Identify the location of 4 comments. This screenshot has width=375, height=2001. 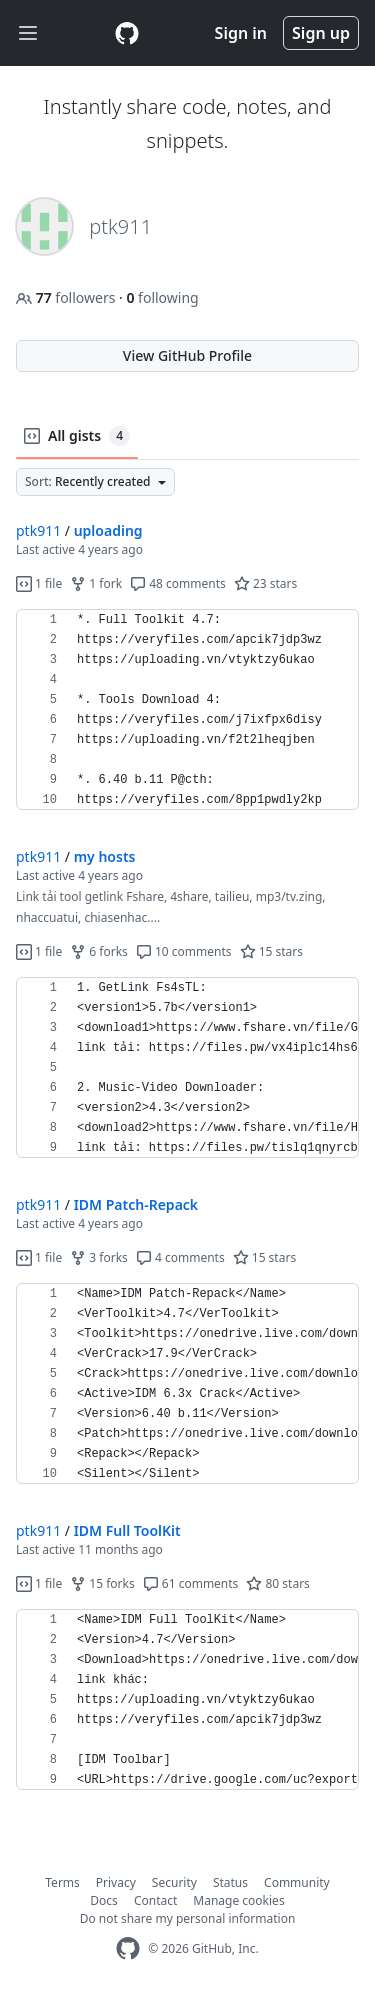
(180, 1257).